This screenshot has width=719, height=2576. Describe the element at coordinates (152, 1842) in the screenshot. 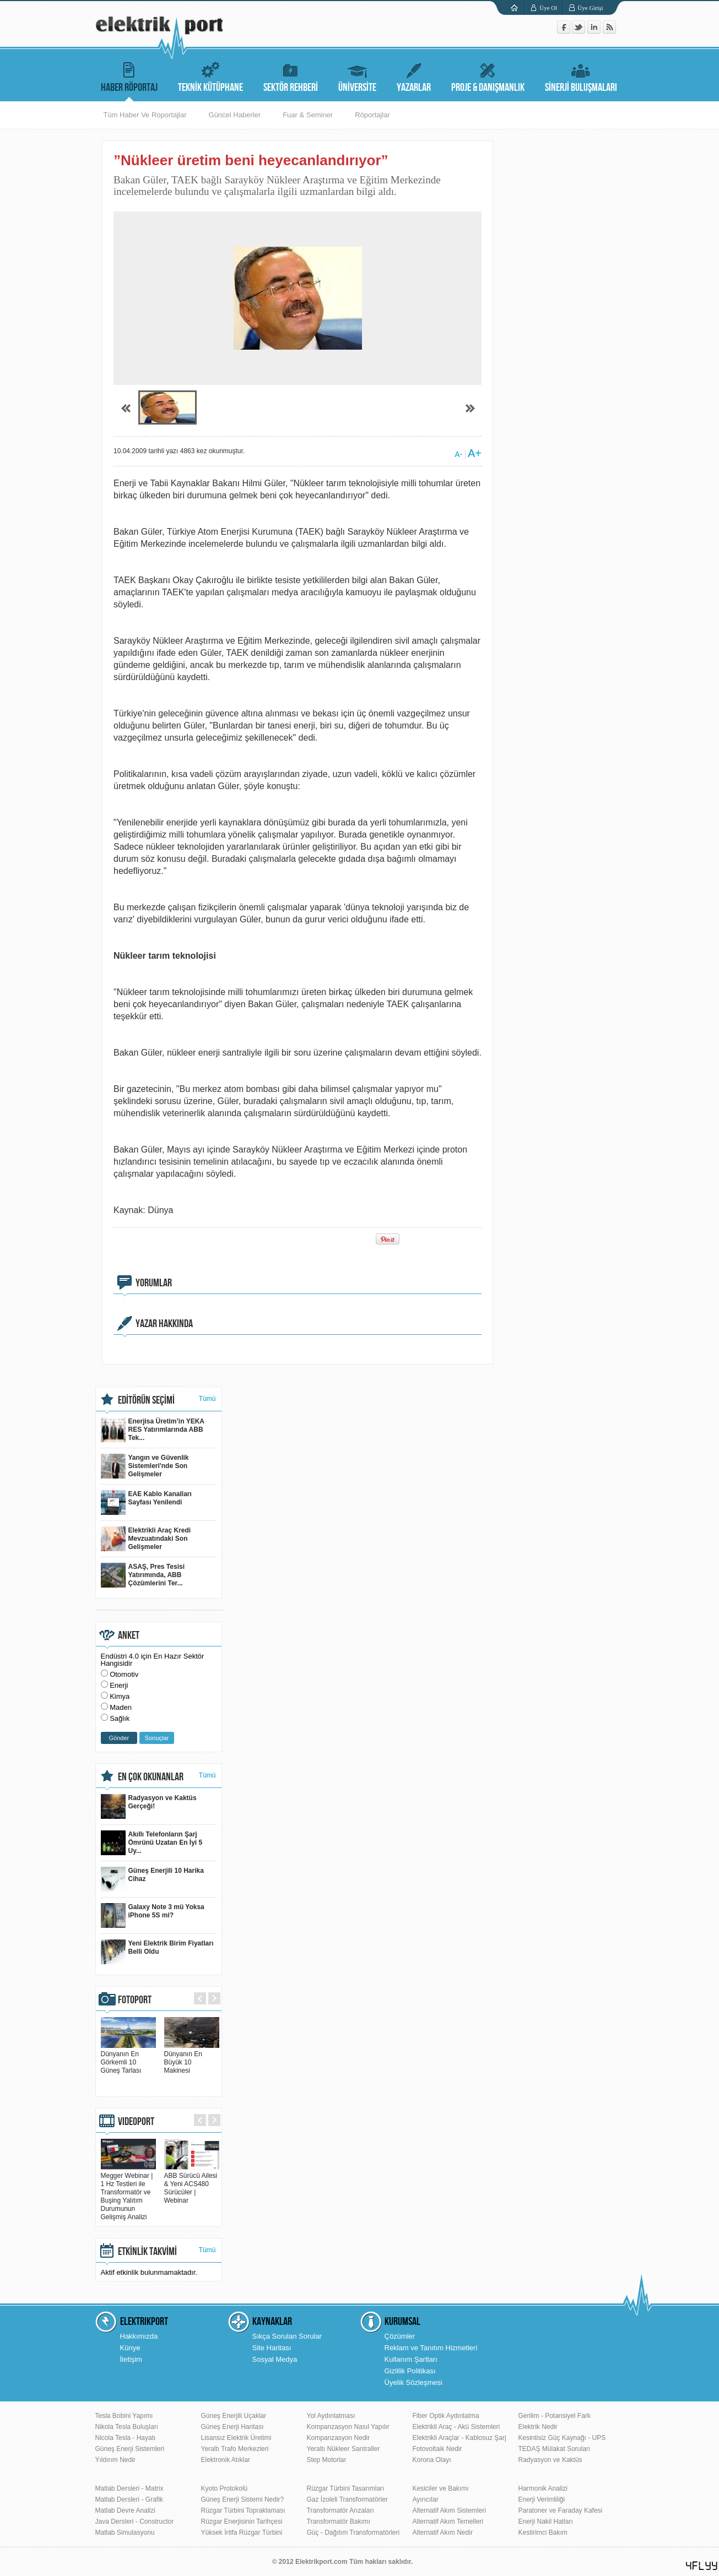

I see `Akıllı Telefonların Şarj Ömrünü Uzatan En İyi 5 Uy...` at that location.